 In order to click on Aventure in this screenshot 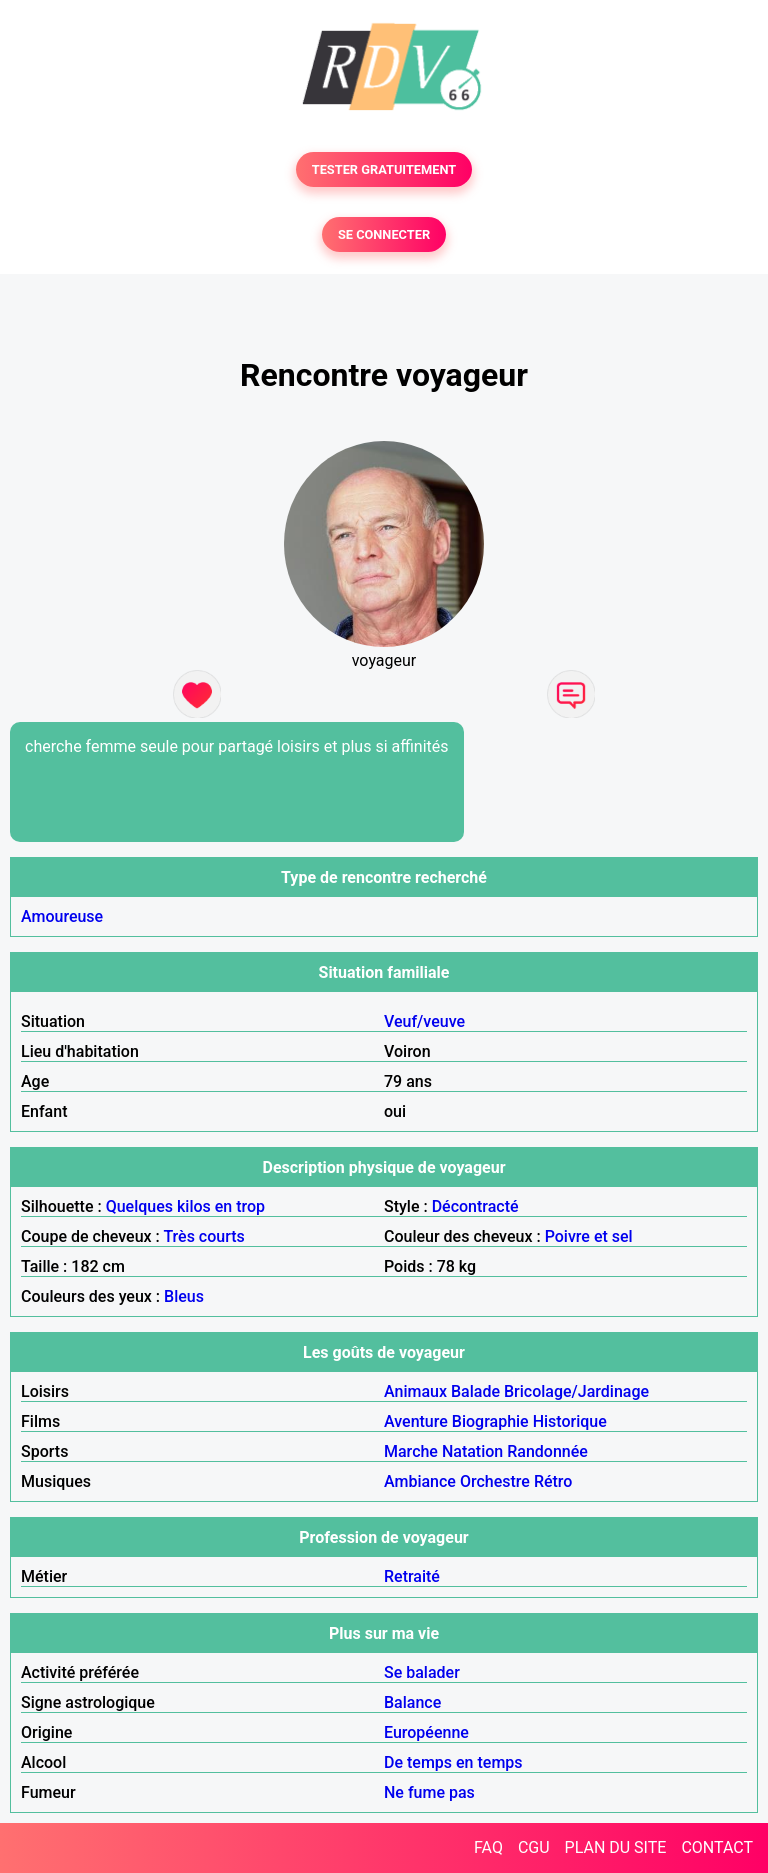, I will do `click(416, 1421)`.